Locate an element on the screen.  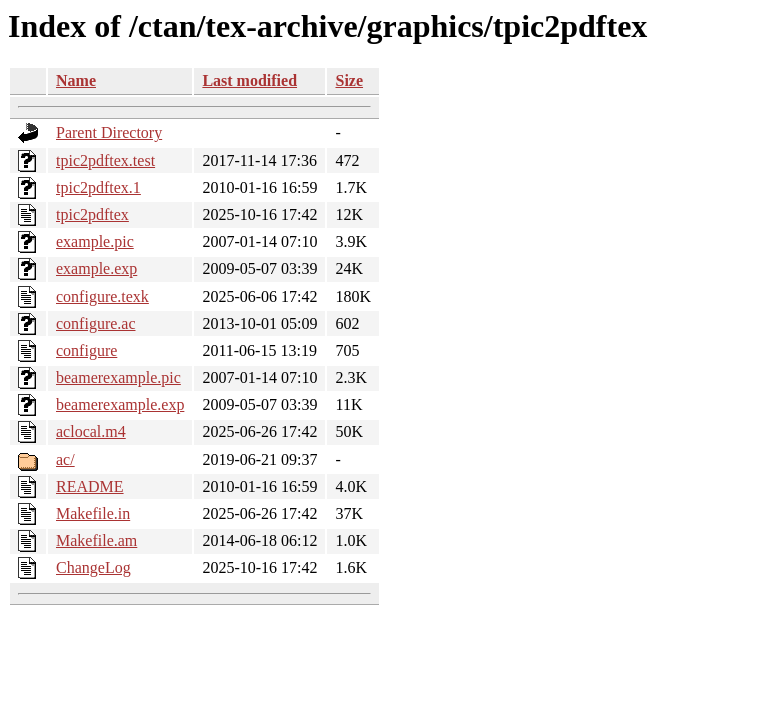
Makefile.am is located at coordinates (96, 540).